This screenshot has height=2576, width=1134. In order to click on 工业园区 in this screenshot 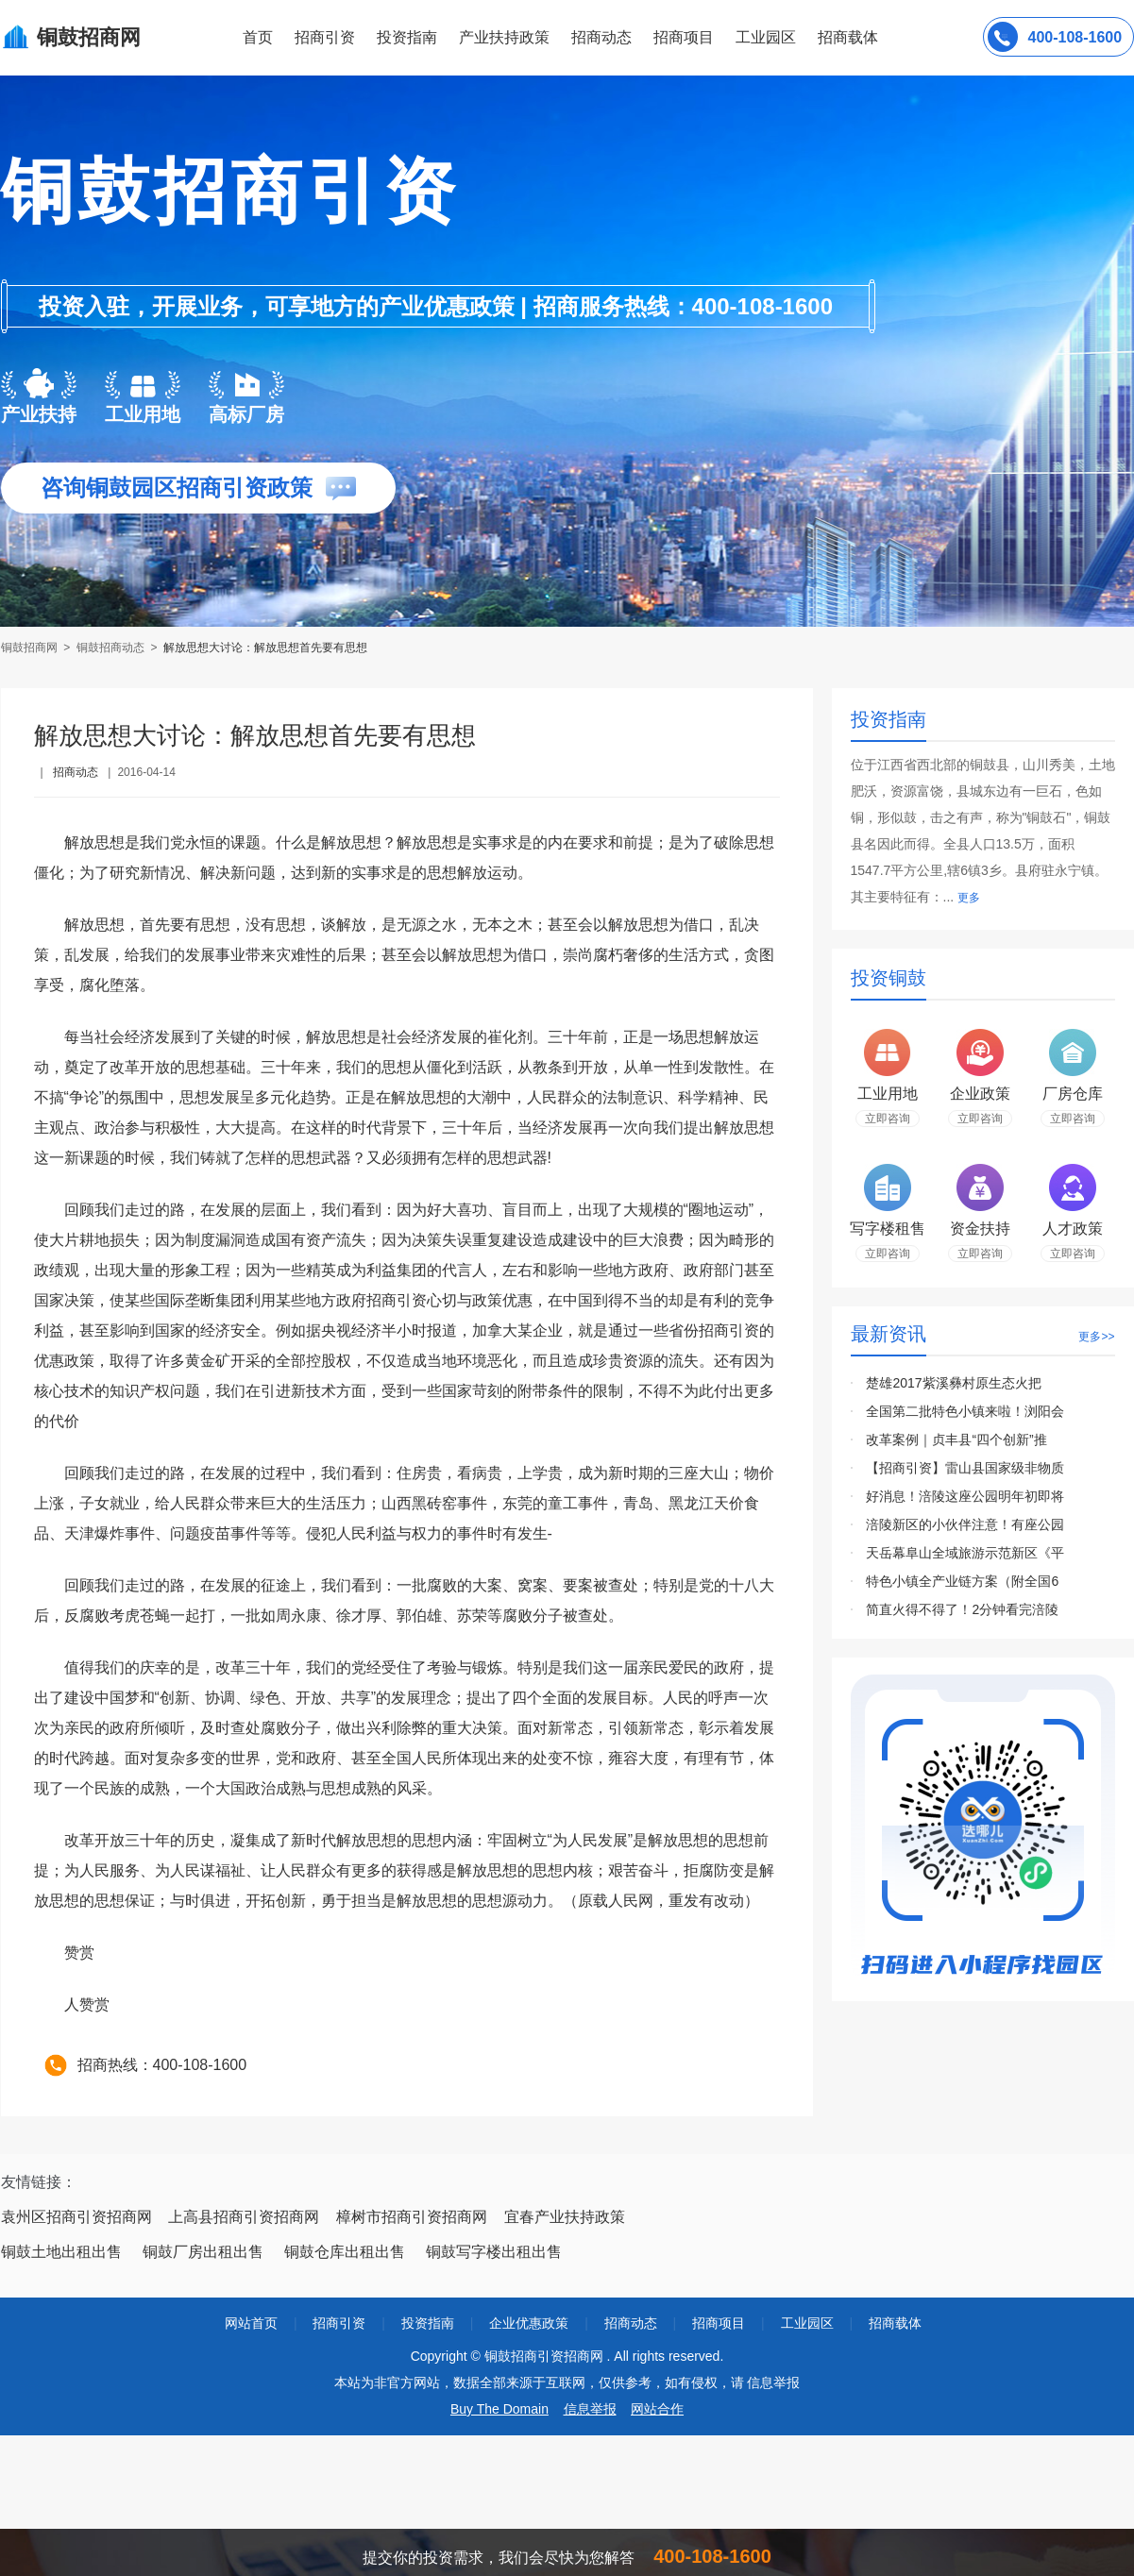, I will do `click(766, 37)`.